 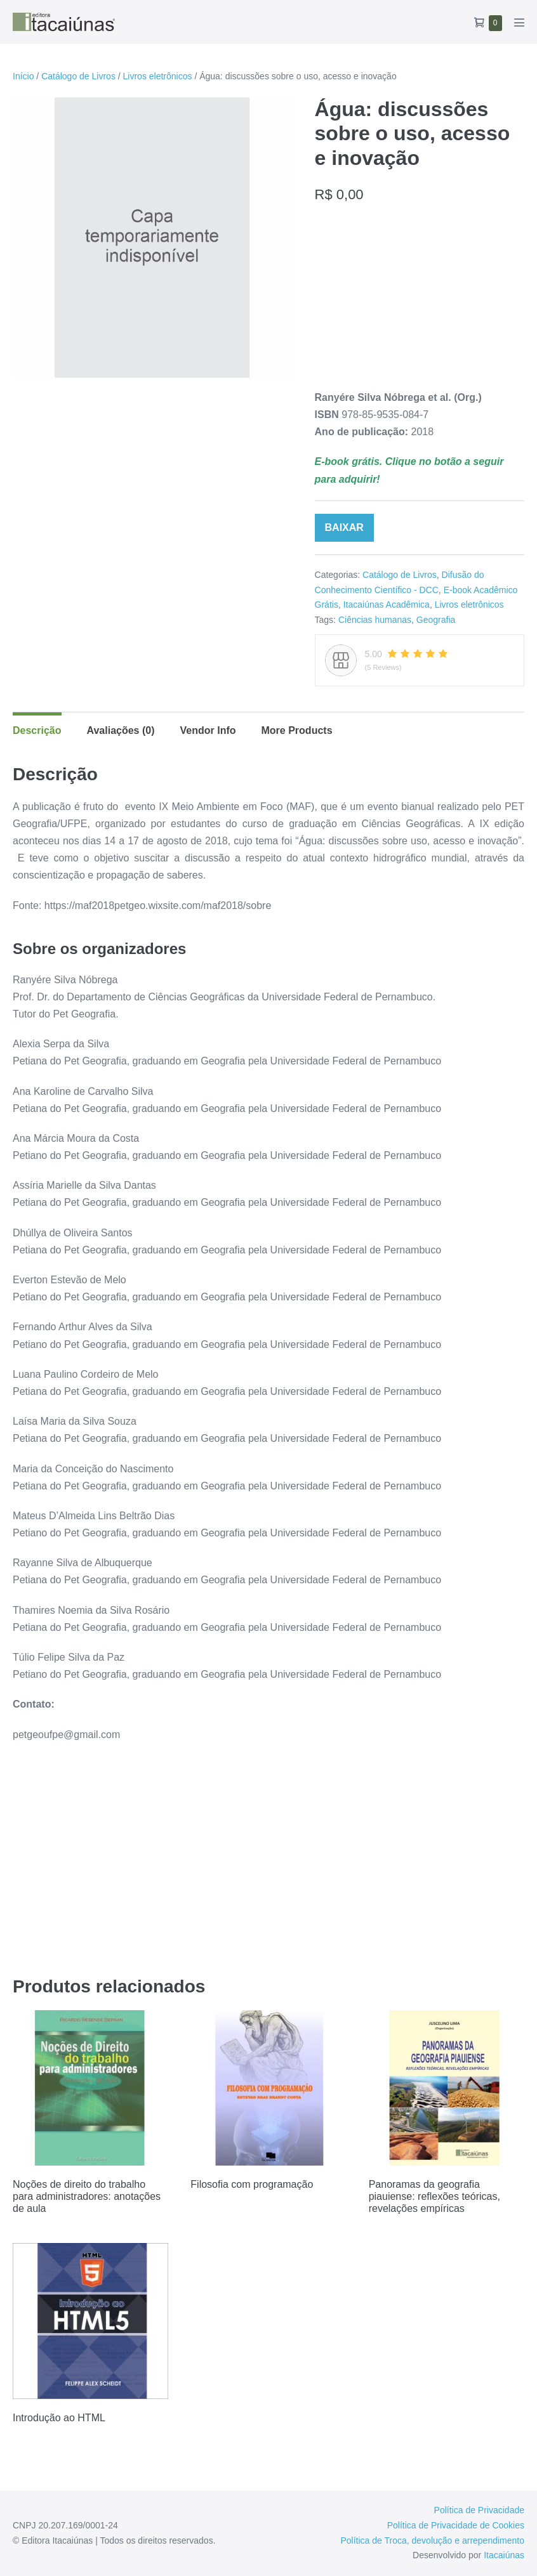 I want to click on Política de Troca, devolução e arrependimento, so click(x=432, y=2540).